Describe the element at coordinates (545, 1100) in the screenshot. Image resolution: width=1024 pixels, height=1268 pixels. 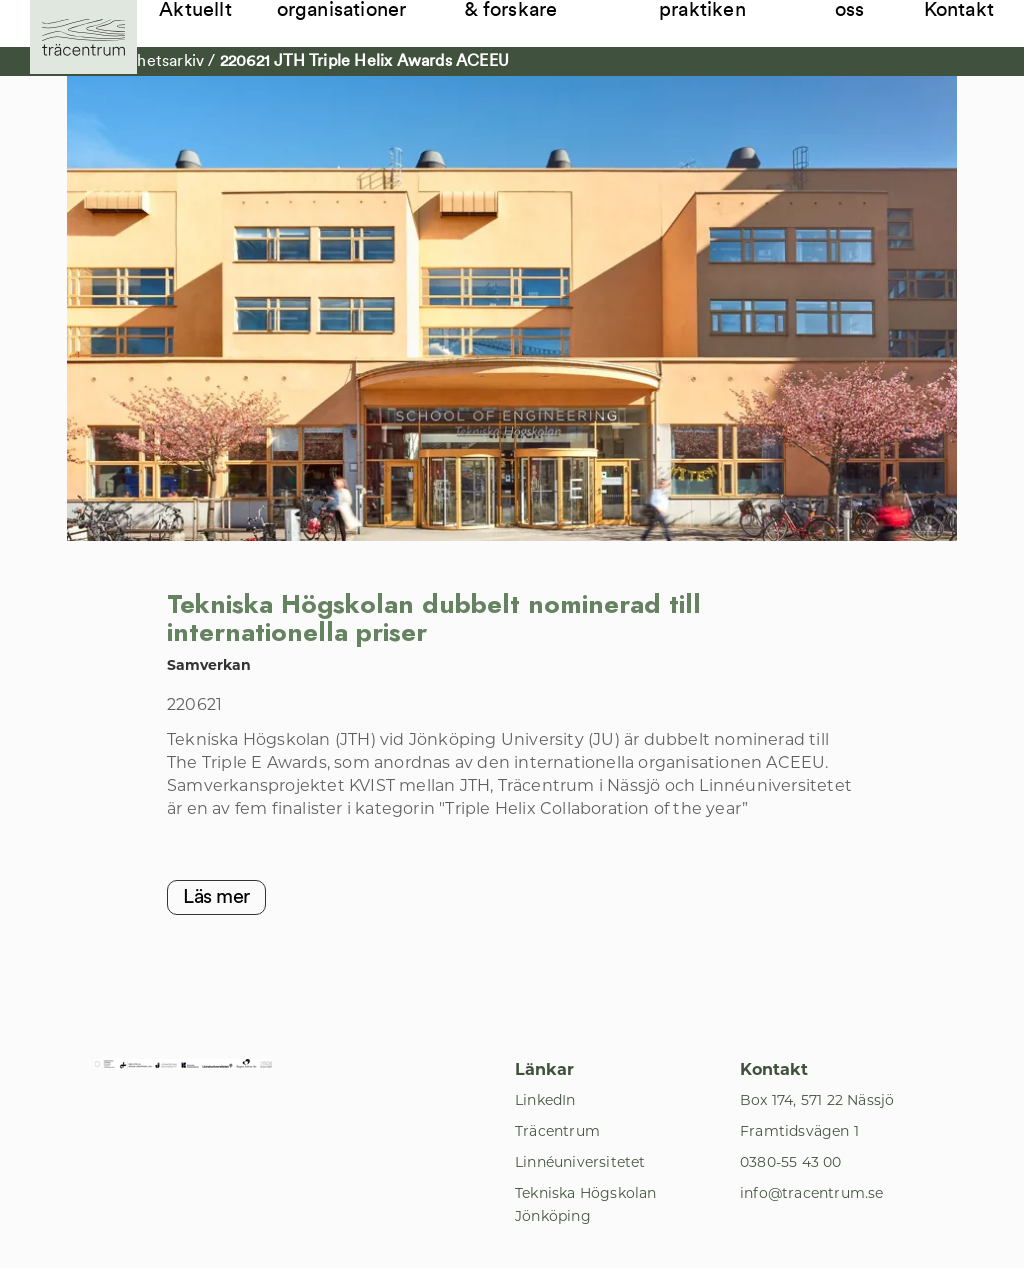
I see `LinkedIn [Till LinkedIn]` at that location.